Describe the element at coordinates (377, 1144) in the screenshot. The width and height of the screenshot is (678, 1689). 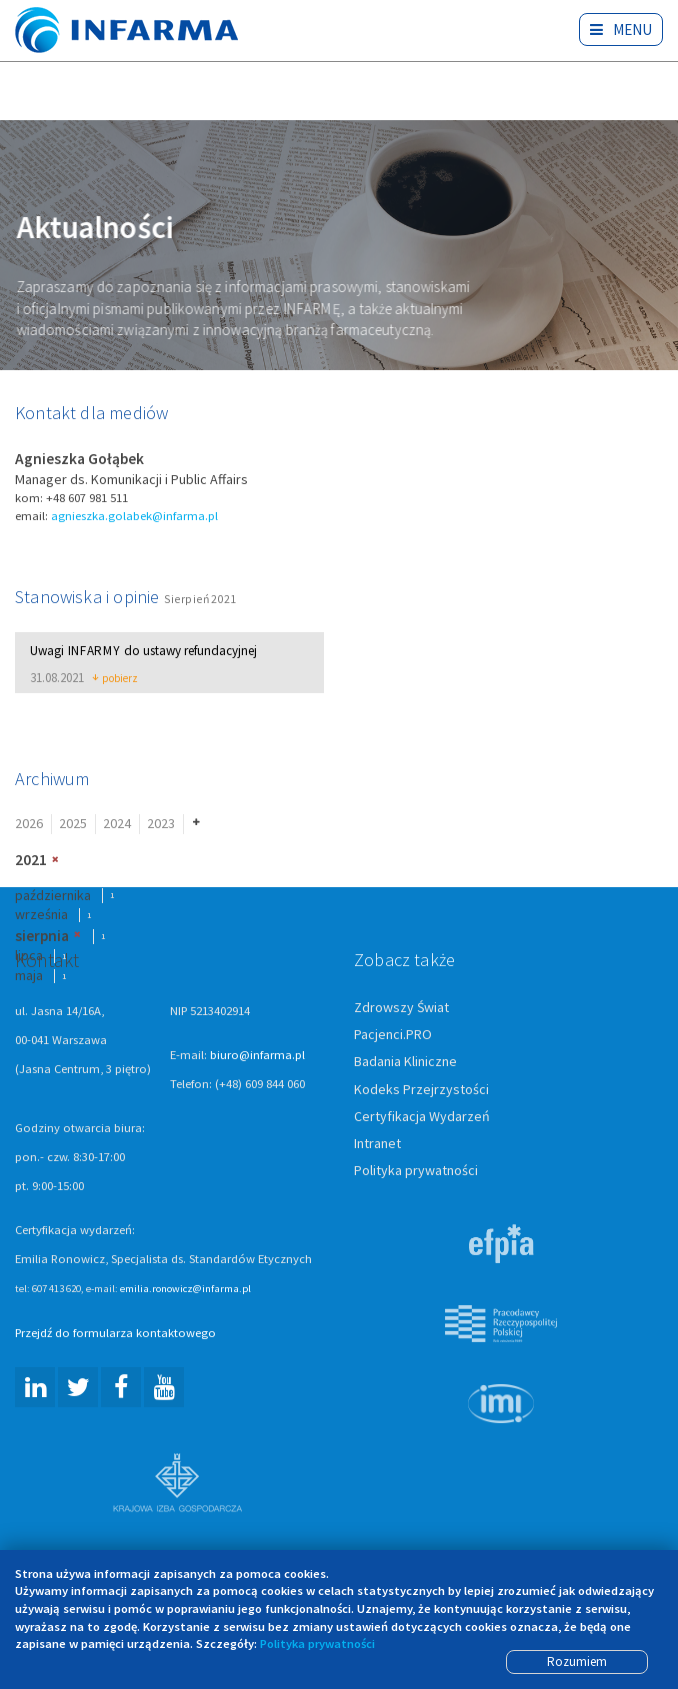
I see `Intranet` at that location.